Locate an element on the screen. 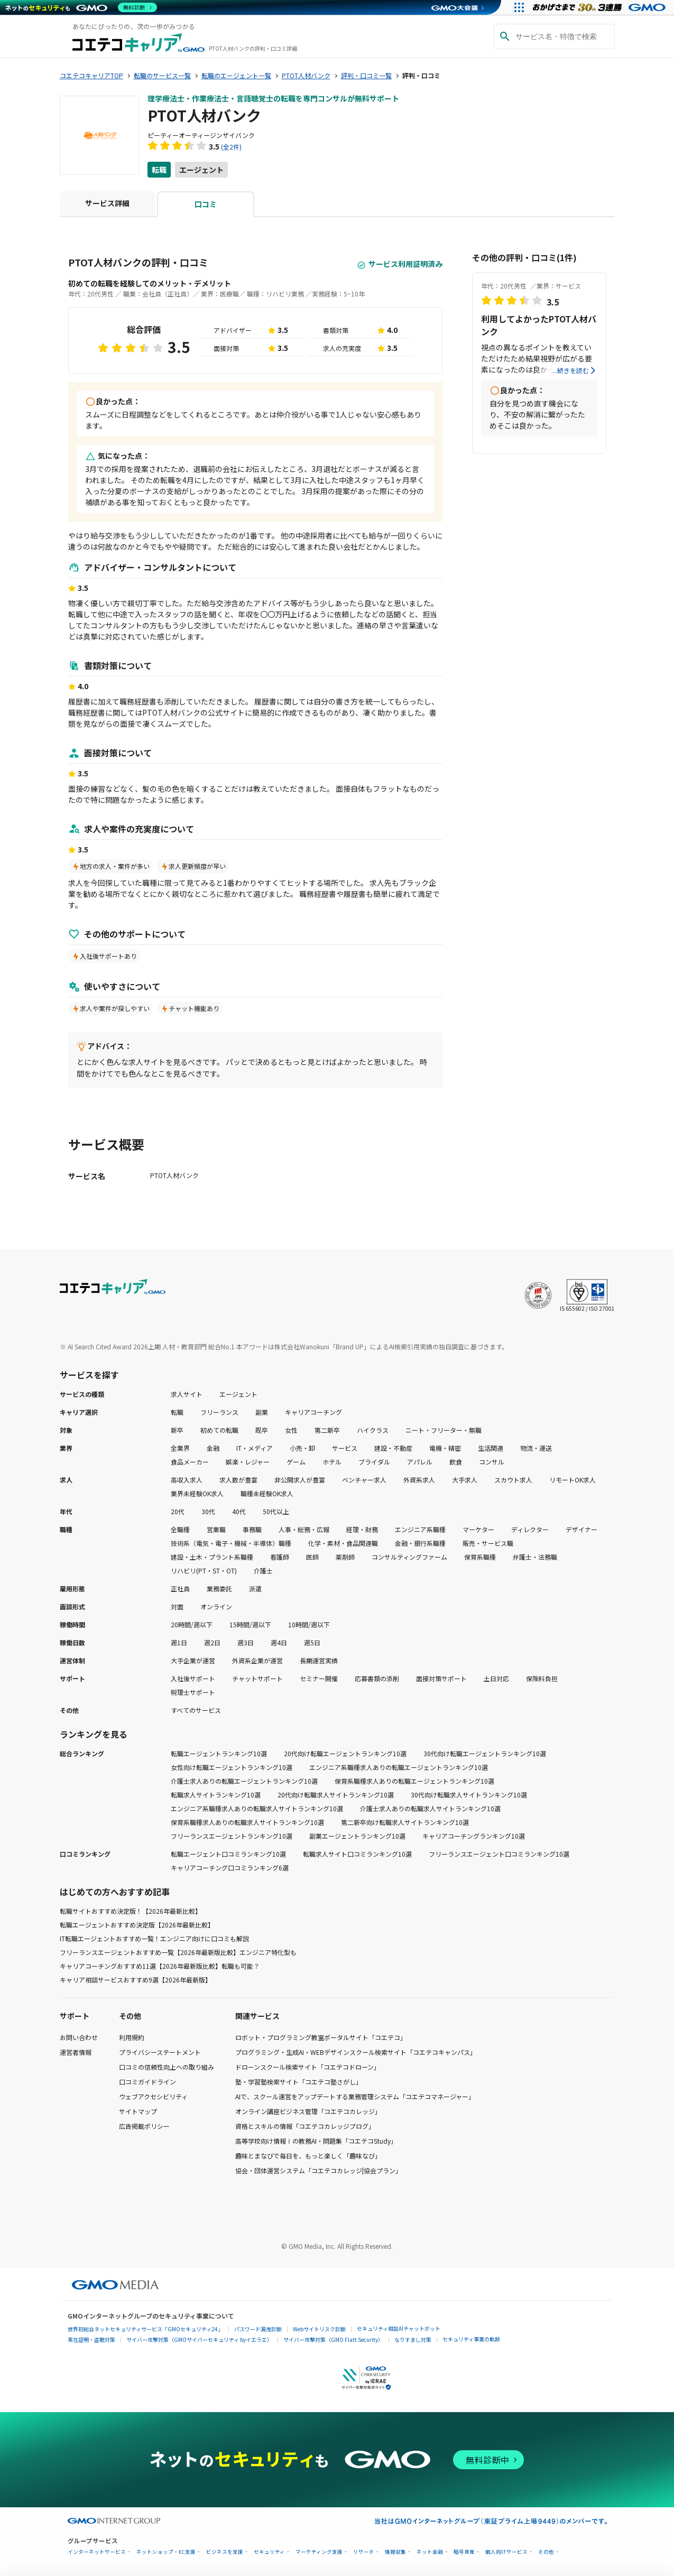 This screenshot has width=674, height=2576. セキュリティ事業の軌跡 is located at coordinates (471, 2339).